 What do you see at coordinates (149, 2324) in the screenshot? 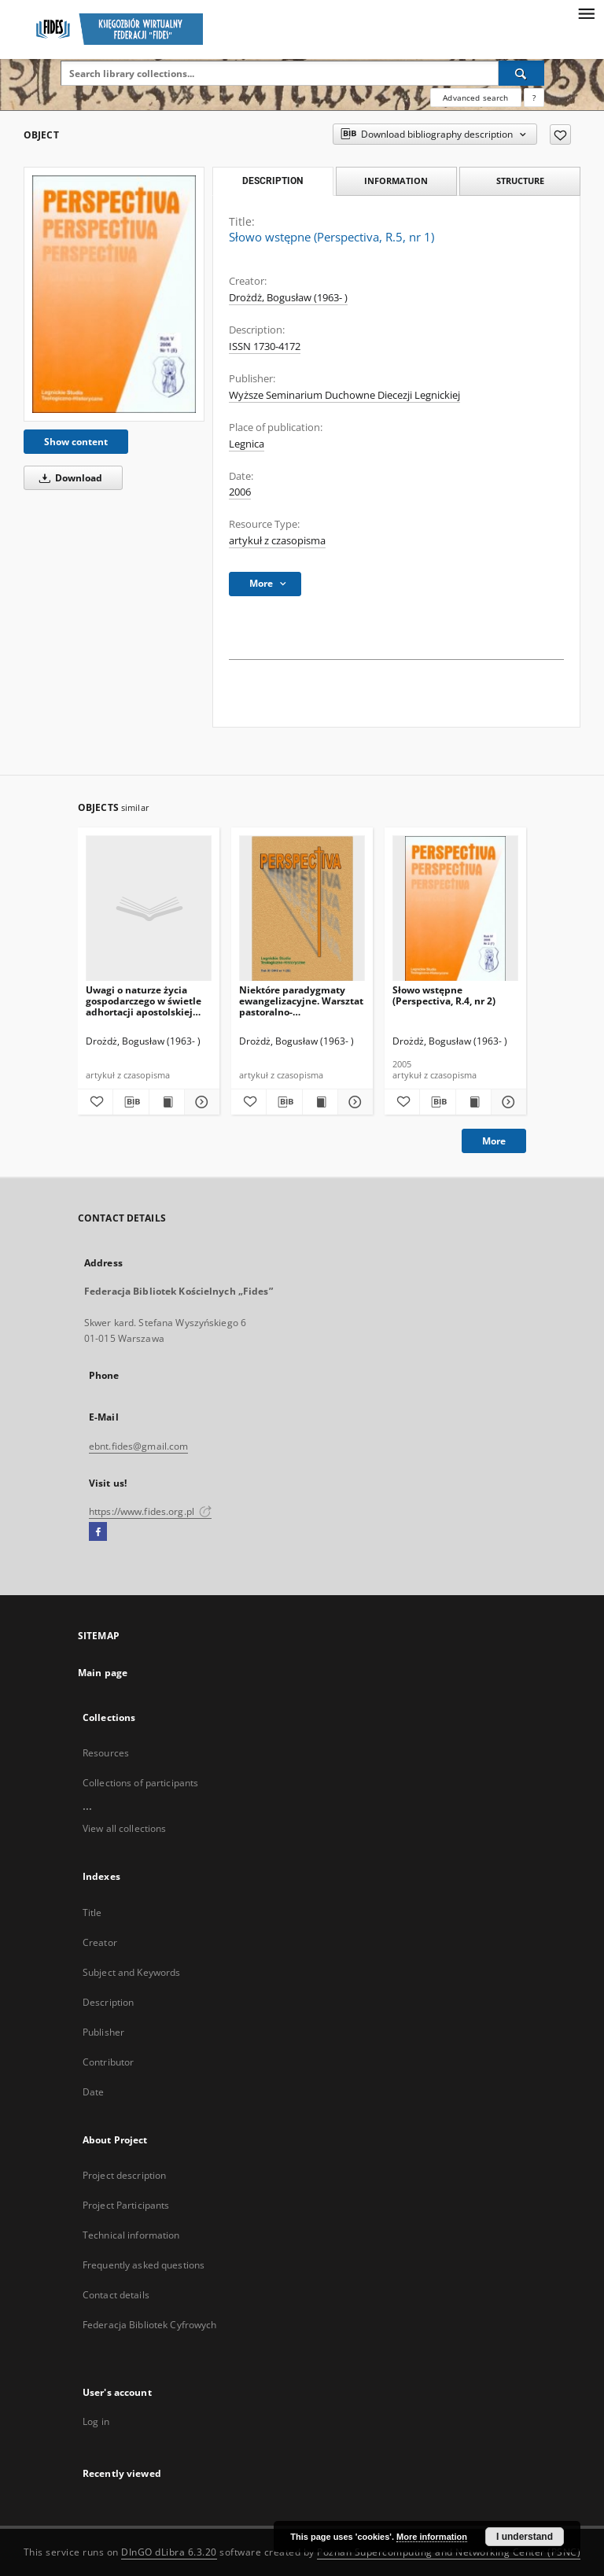
I see `Federacja Bibliotek Cyfrowych` at bounding box center [149, 2324].